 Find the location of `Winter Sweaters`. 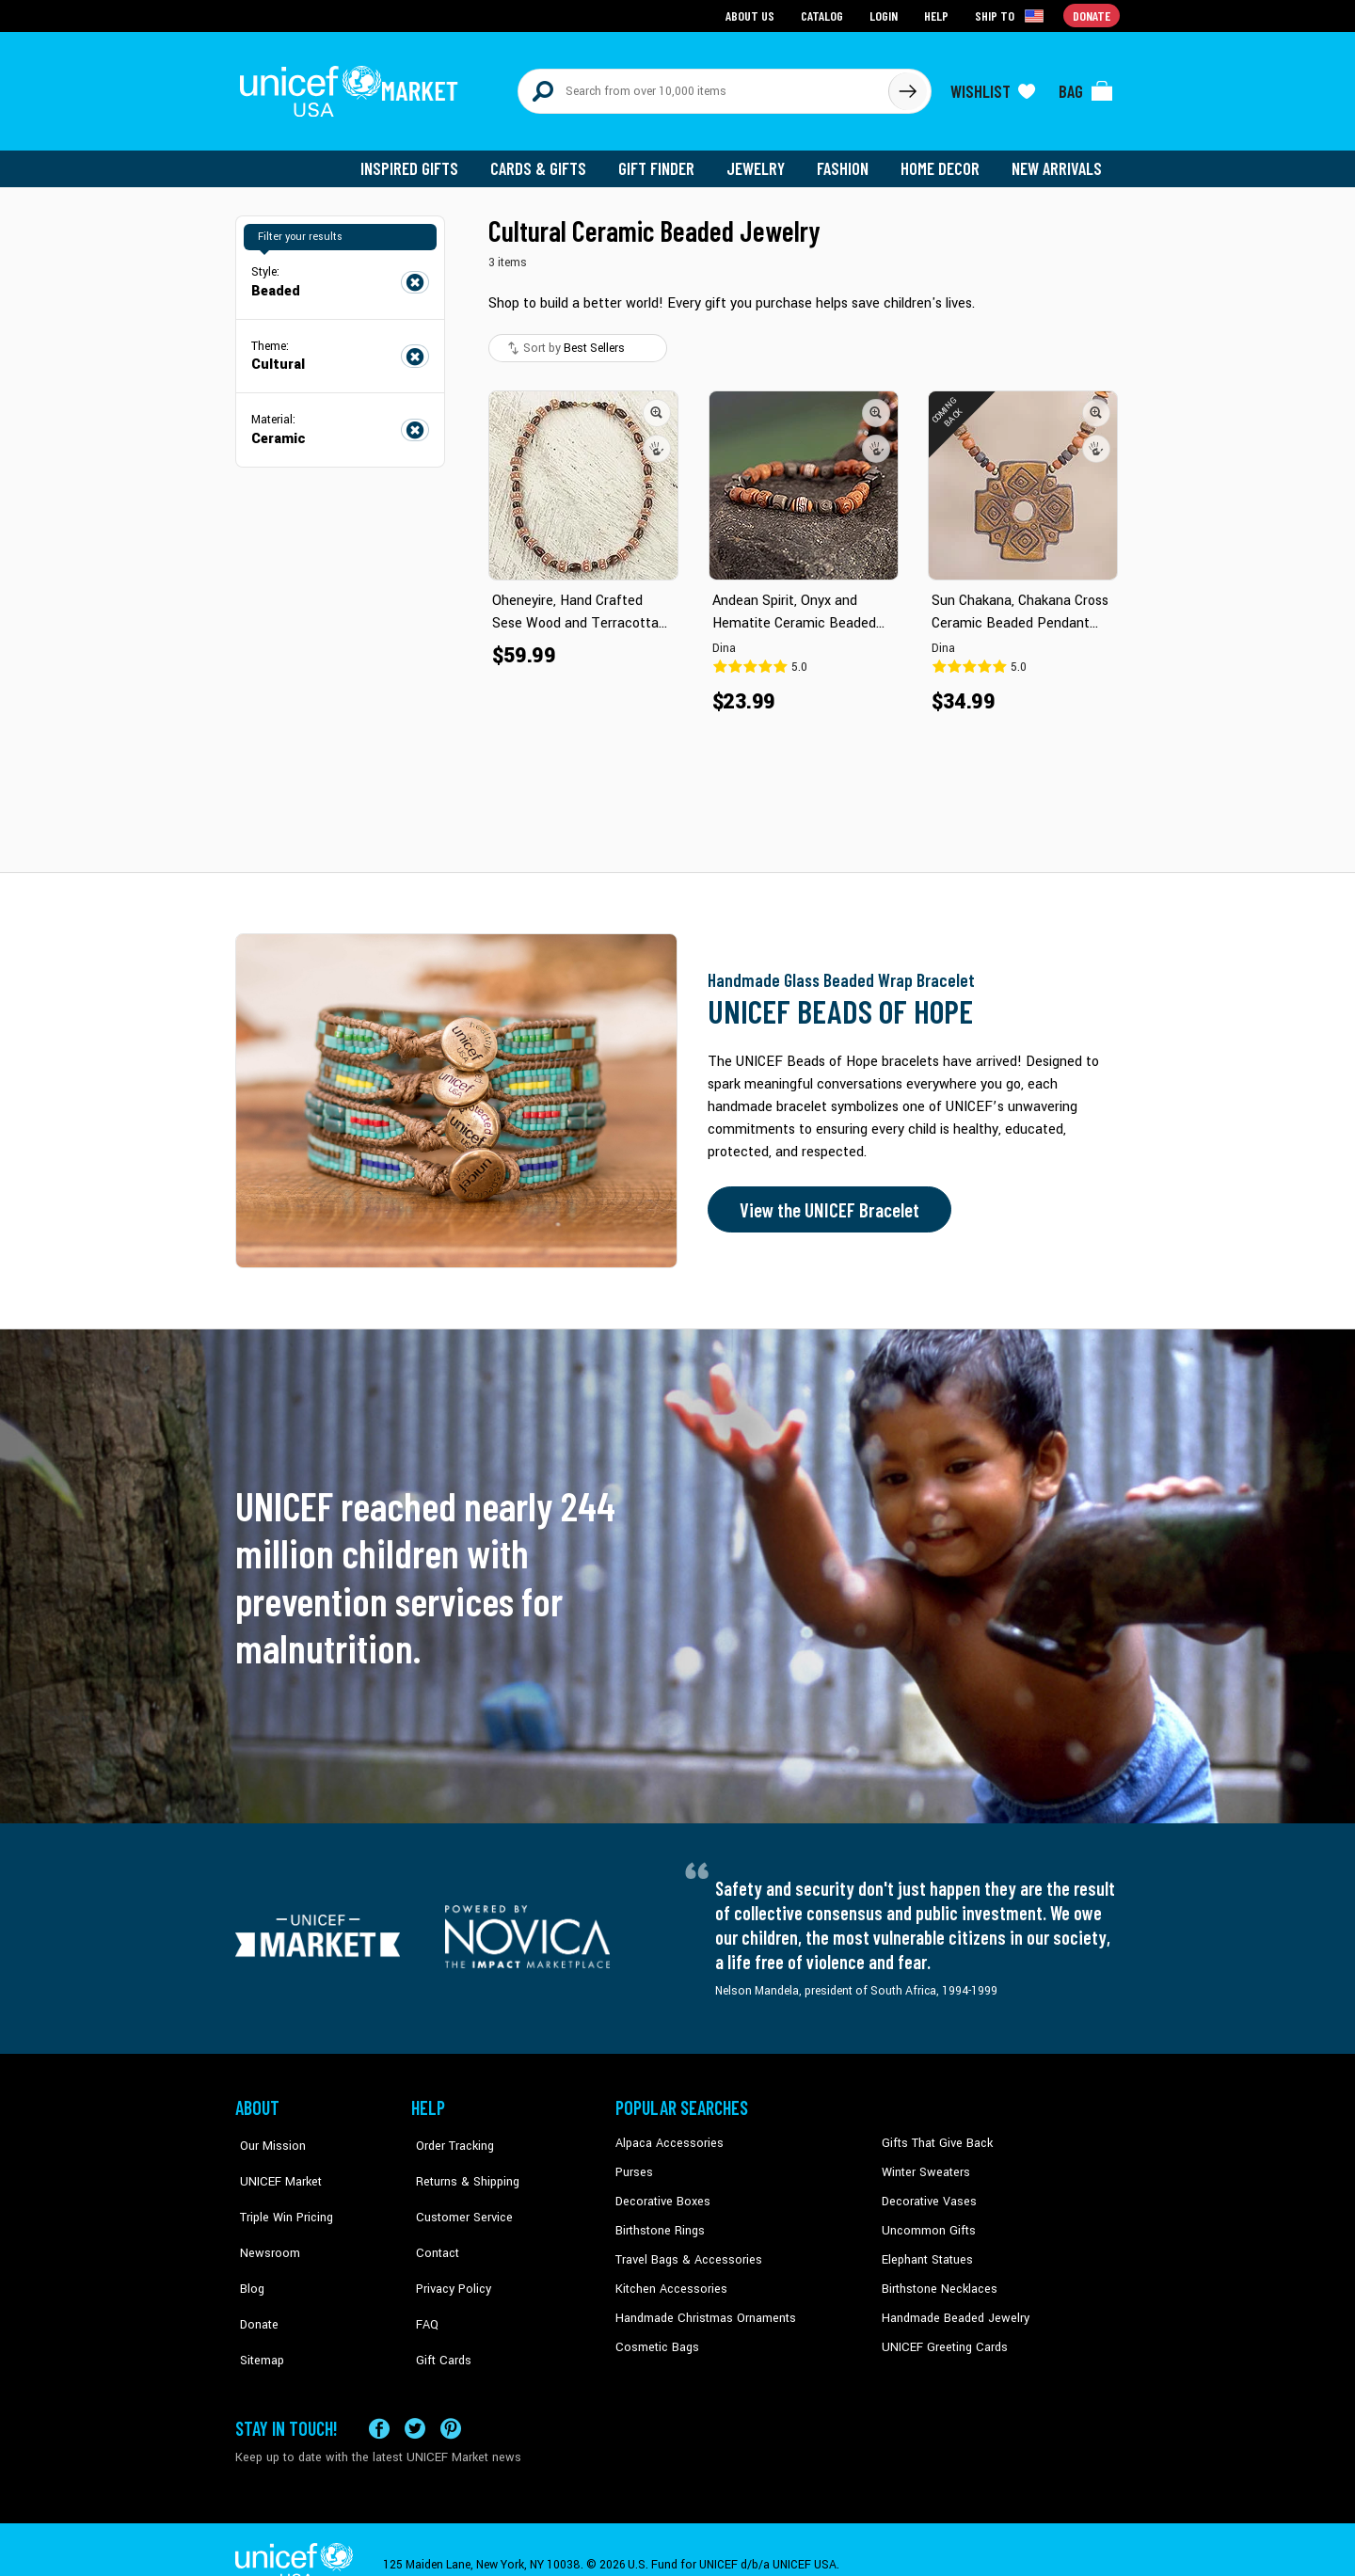

Winter Sweaters is located at coordinates (923, 2163).